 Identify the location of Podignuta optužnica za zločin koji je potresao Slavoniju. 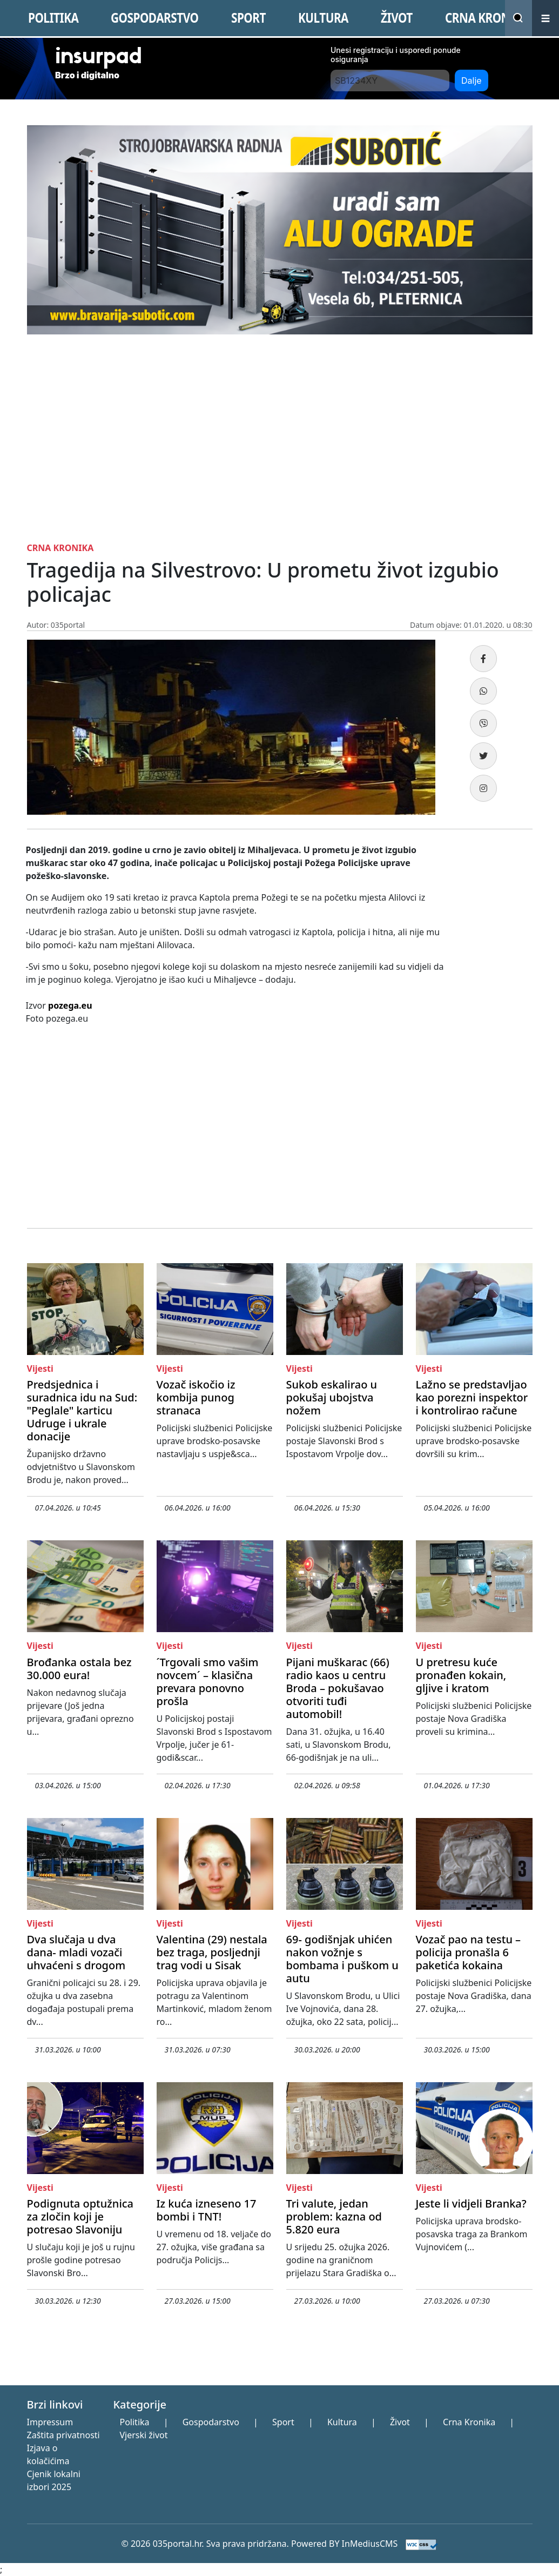
(80, 2216).